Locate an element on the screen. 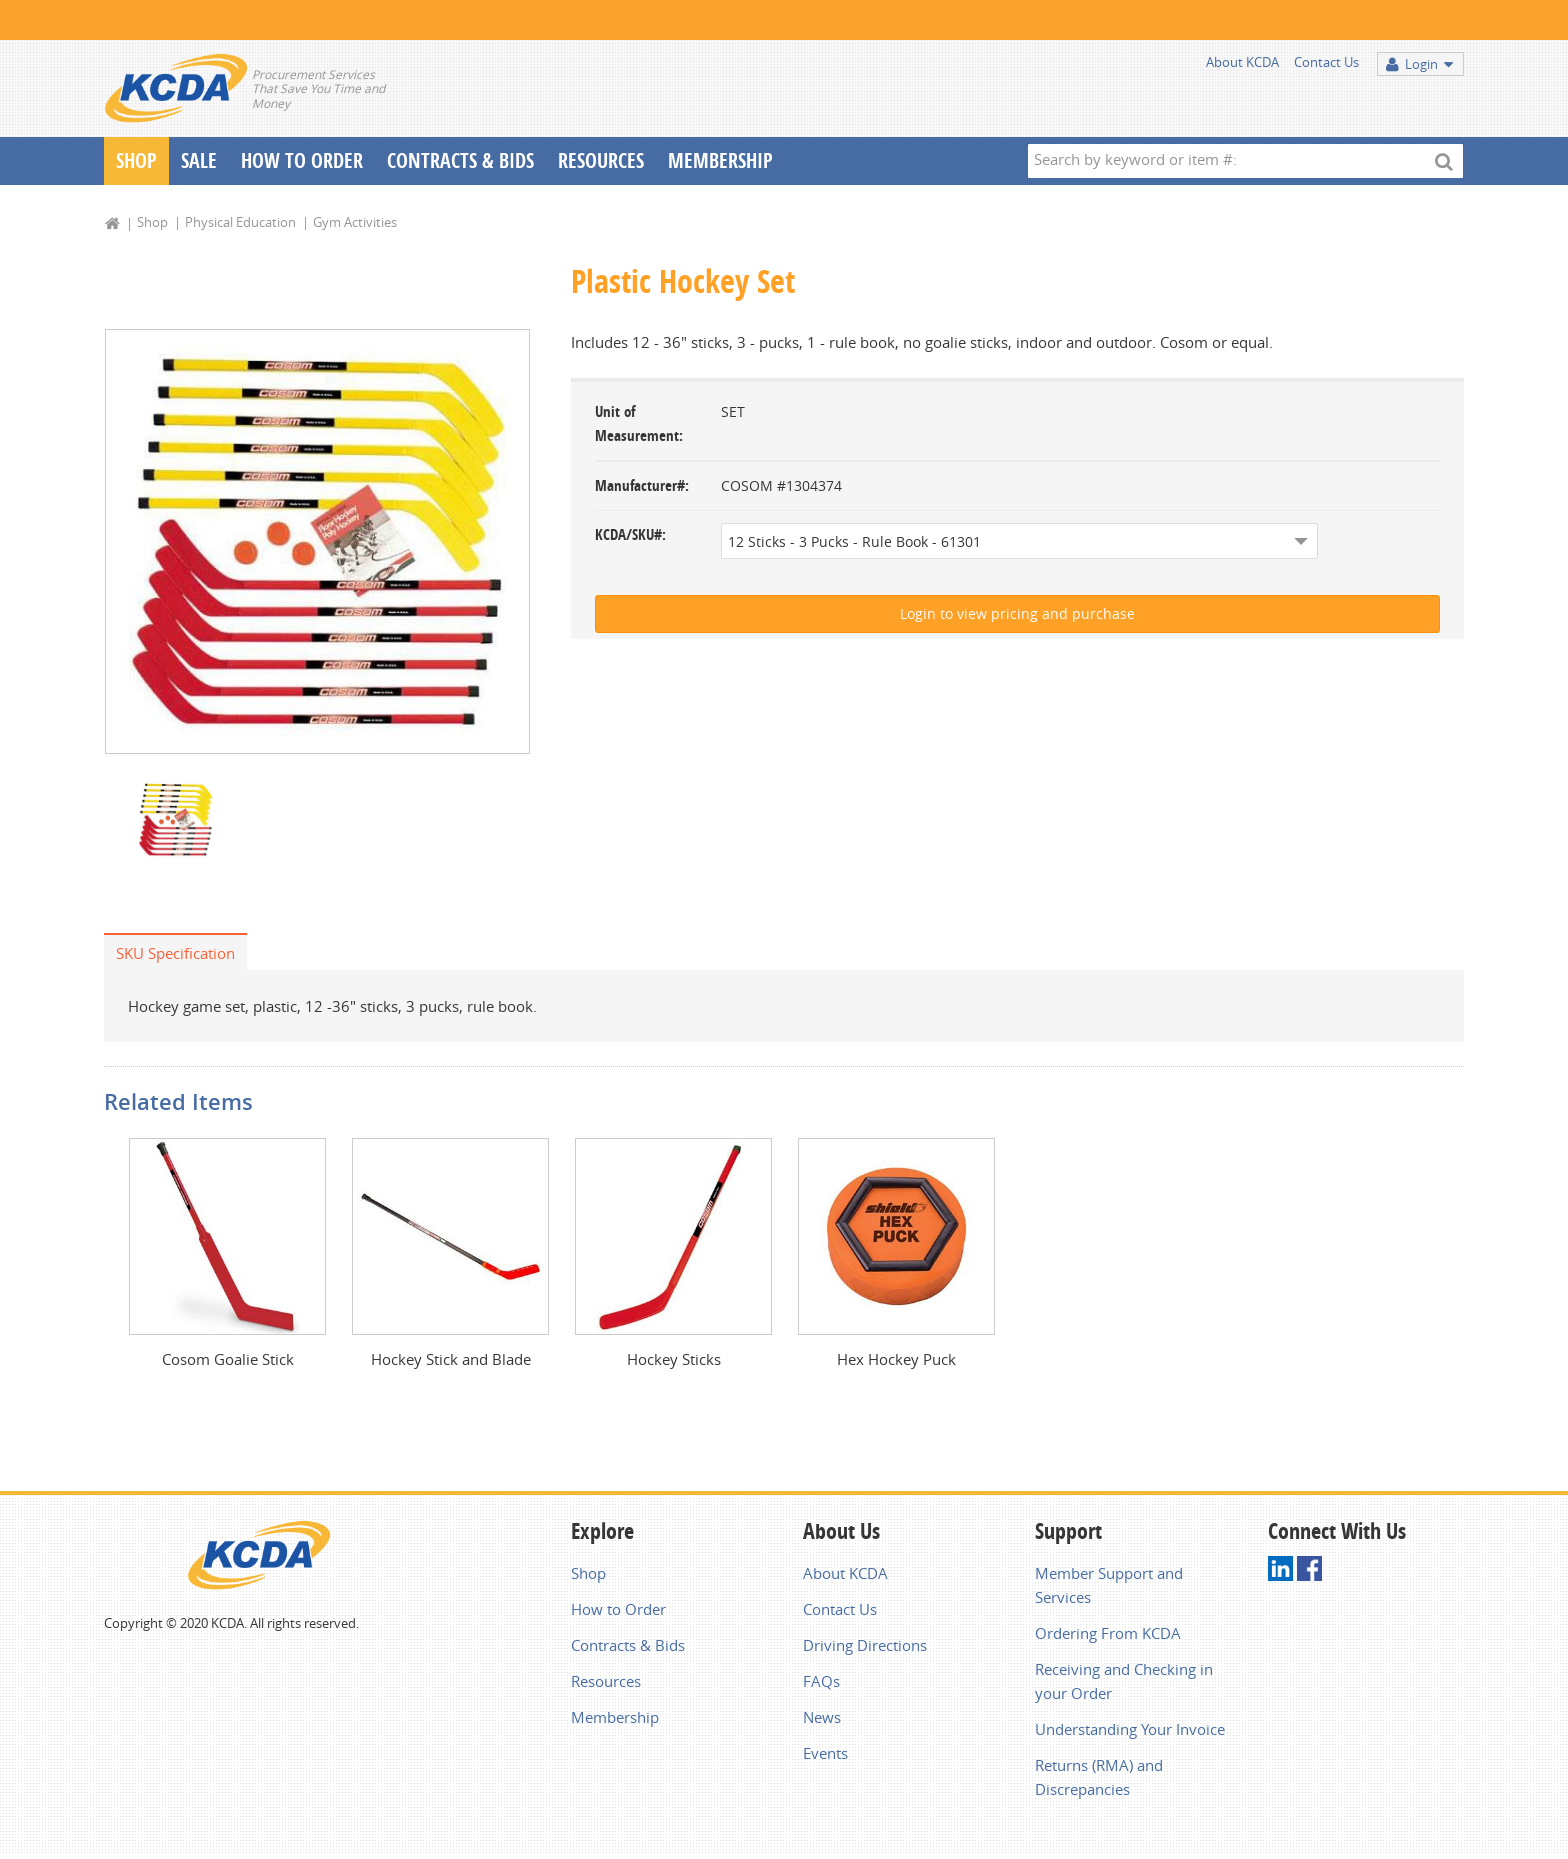 The height and width of the screenshot is (1859, 1568). Understanding Your Invoice is located at coordinates (1130, 1729).